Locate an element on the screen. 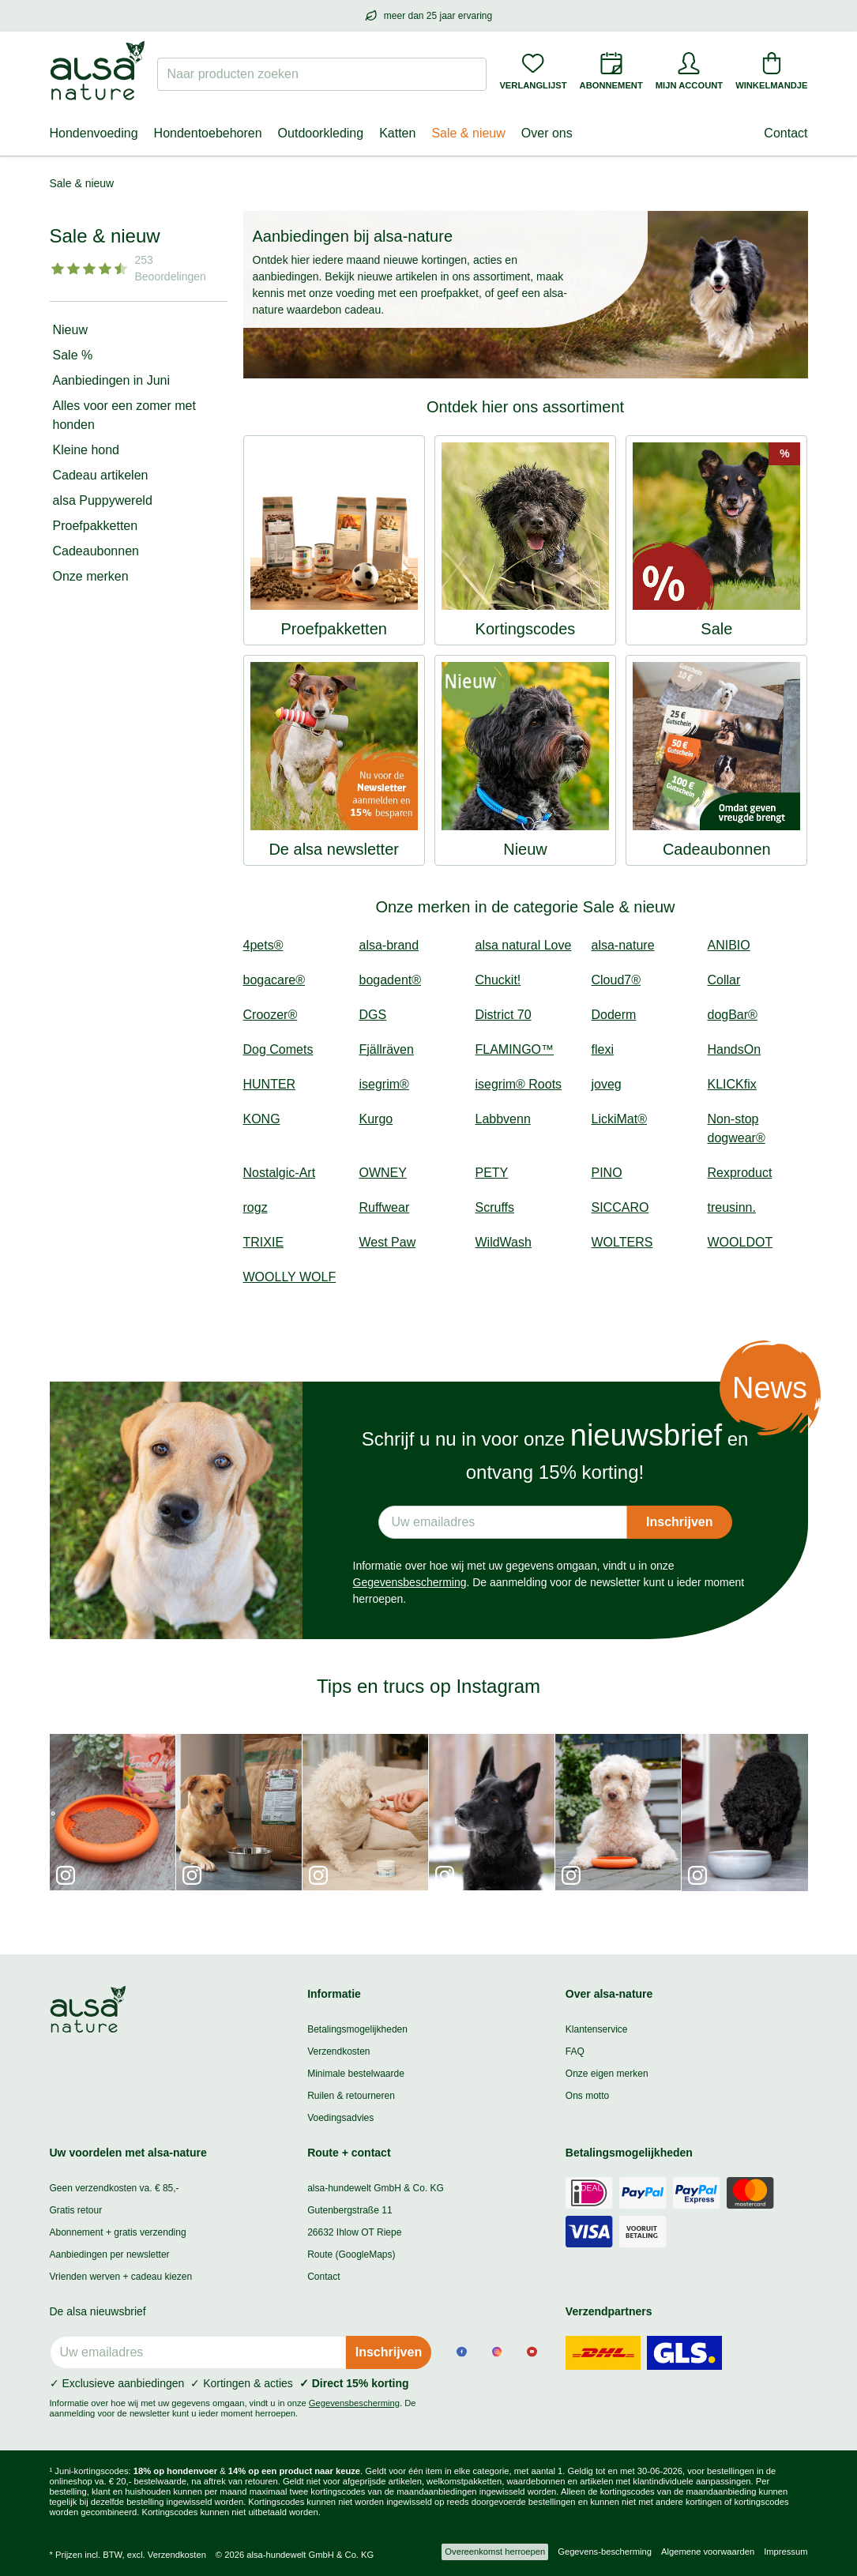  joveg is located at coordinates (607, 1084).